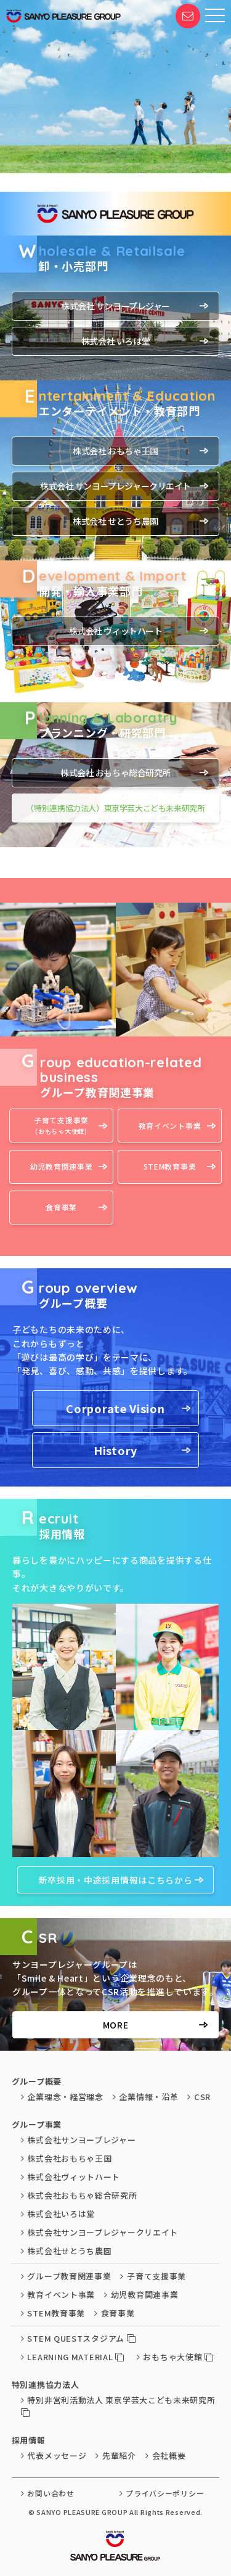  What do you see at coordinates (72, 2357) in the screenshot?
I see `LEARNING MATERIAL` at bounding box center [72, 2357].